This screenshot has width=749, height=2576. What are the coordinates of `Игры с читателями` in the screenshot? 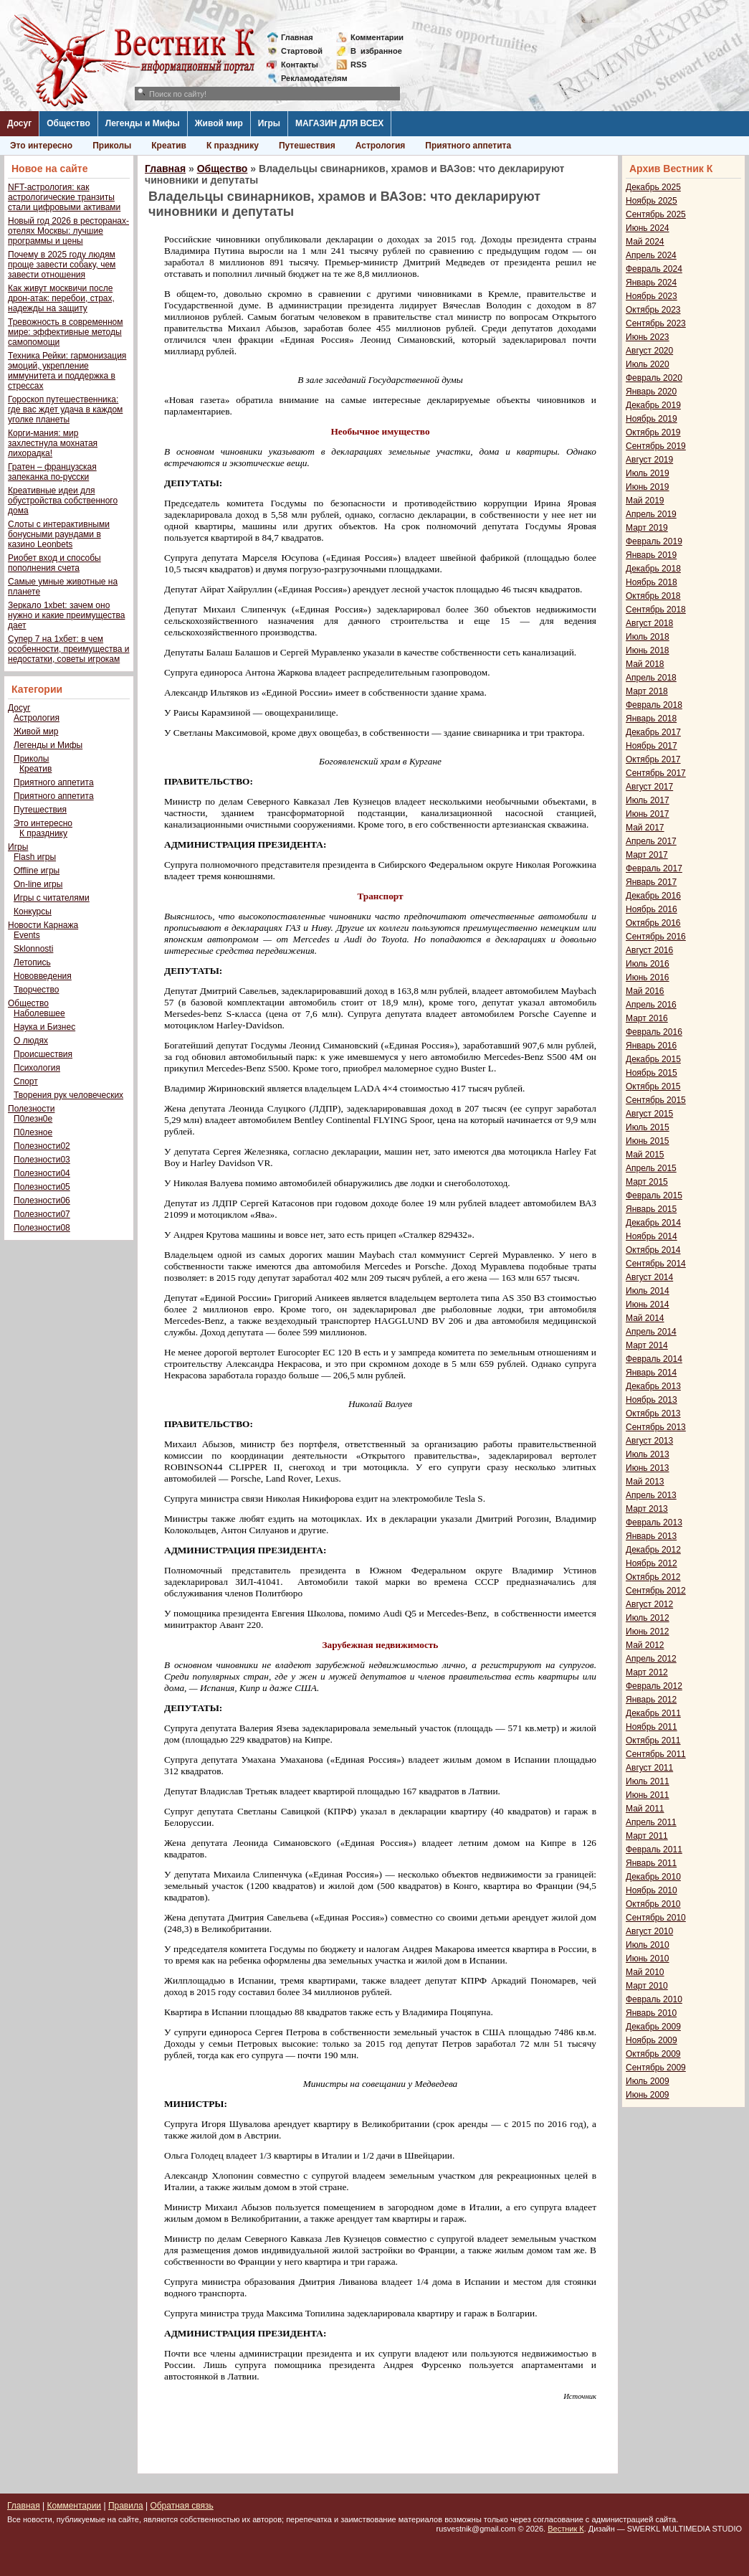 It's located at (52, 898).